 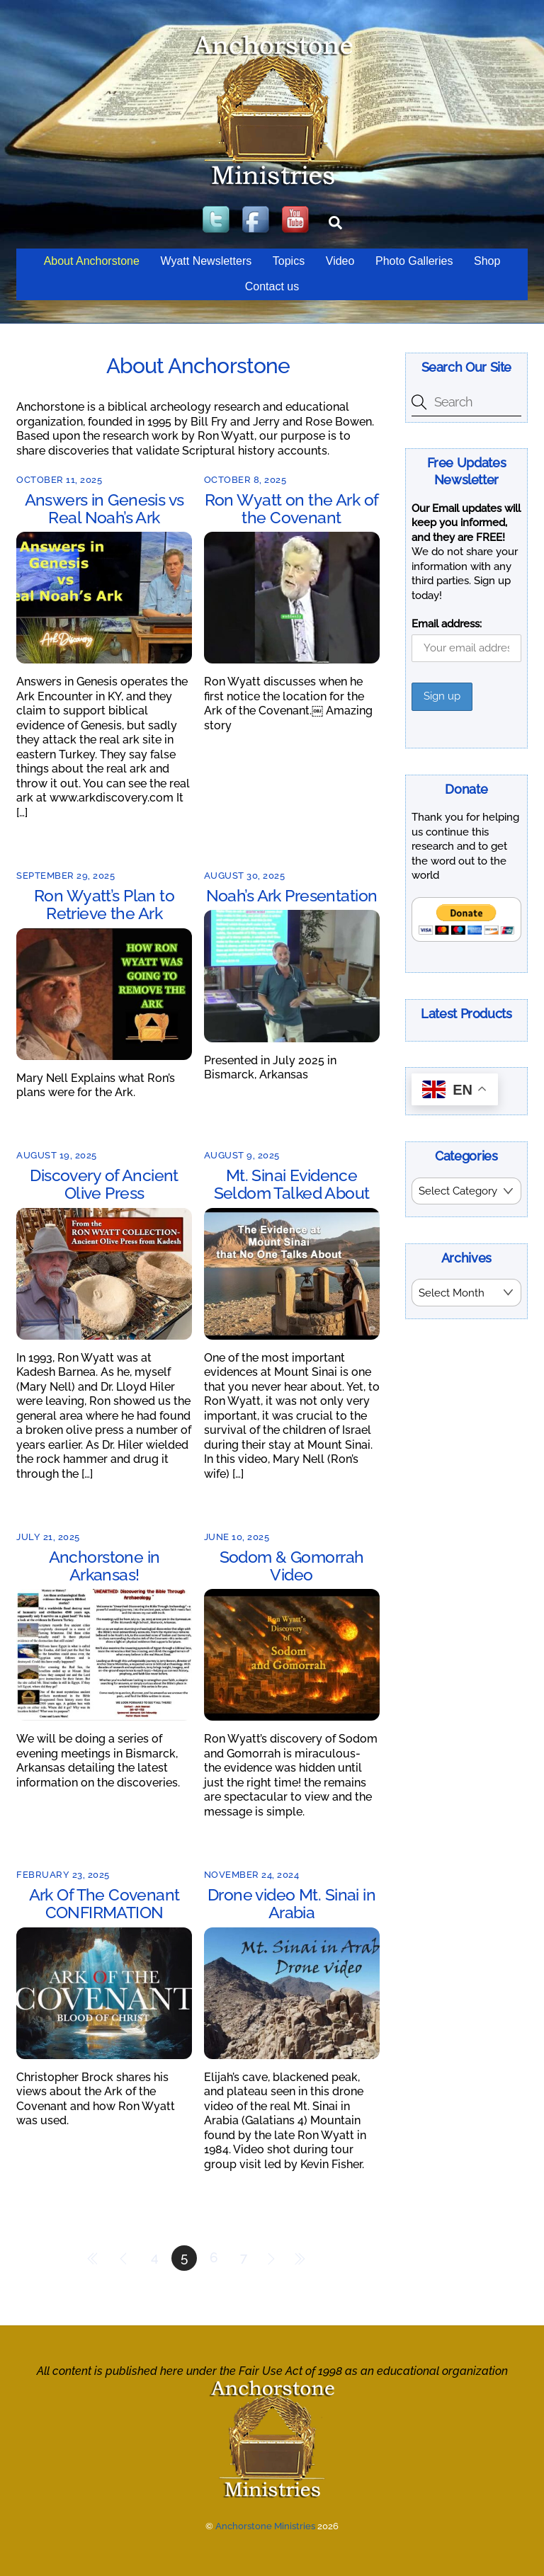 I want to click on Discovery of Ancient Olive Press, so click(x=104, y=1184).